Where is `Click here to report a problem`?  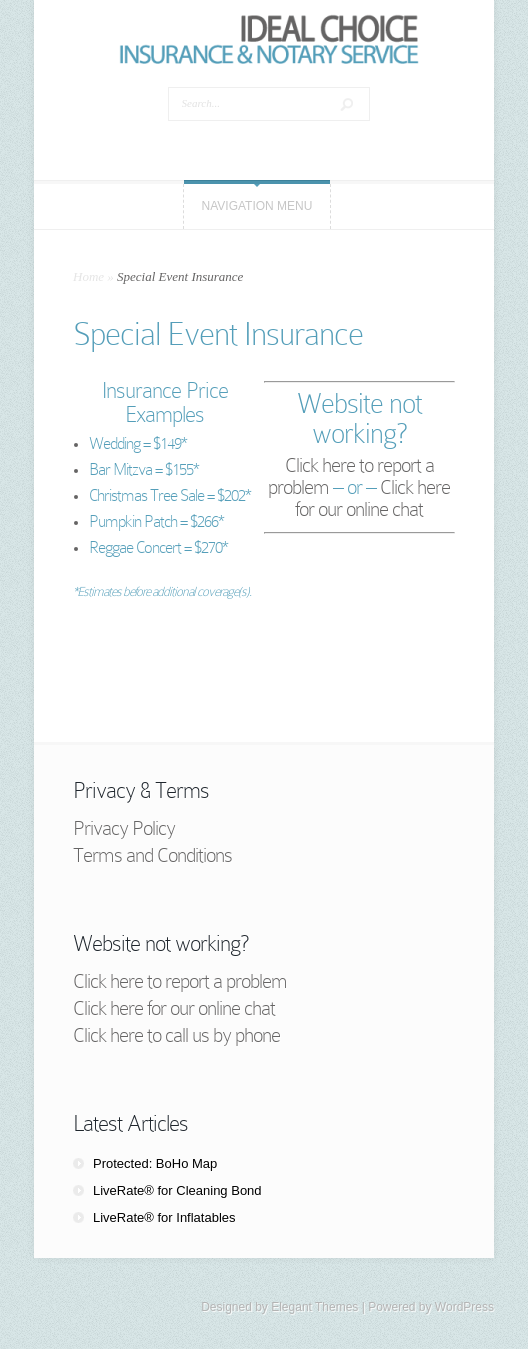 Click here to report a problem is located at coordinates (180, 981).